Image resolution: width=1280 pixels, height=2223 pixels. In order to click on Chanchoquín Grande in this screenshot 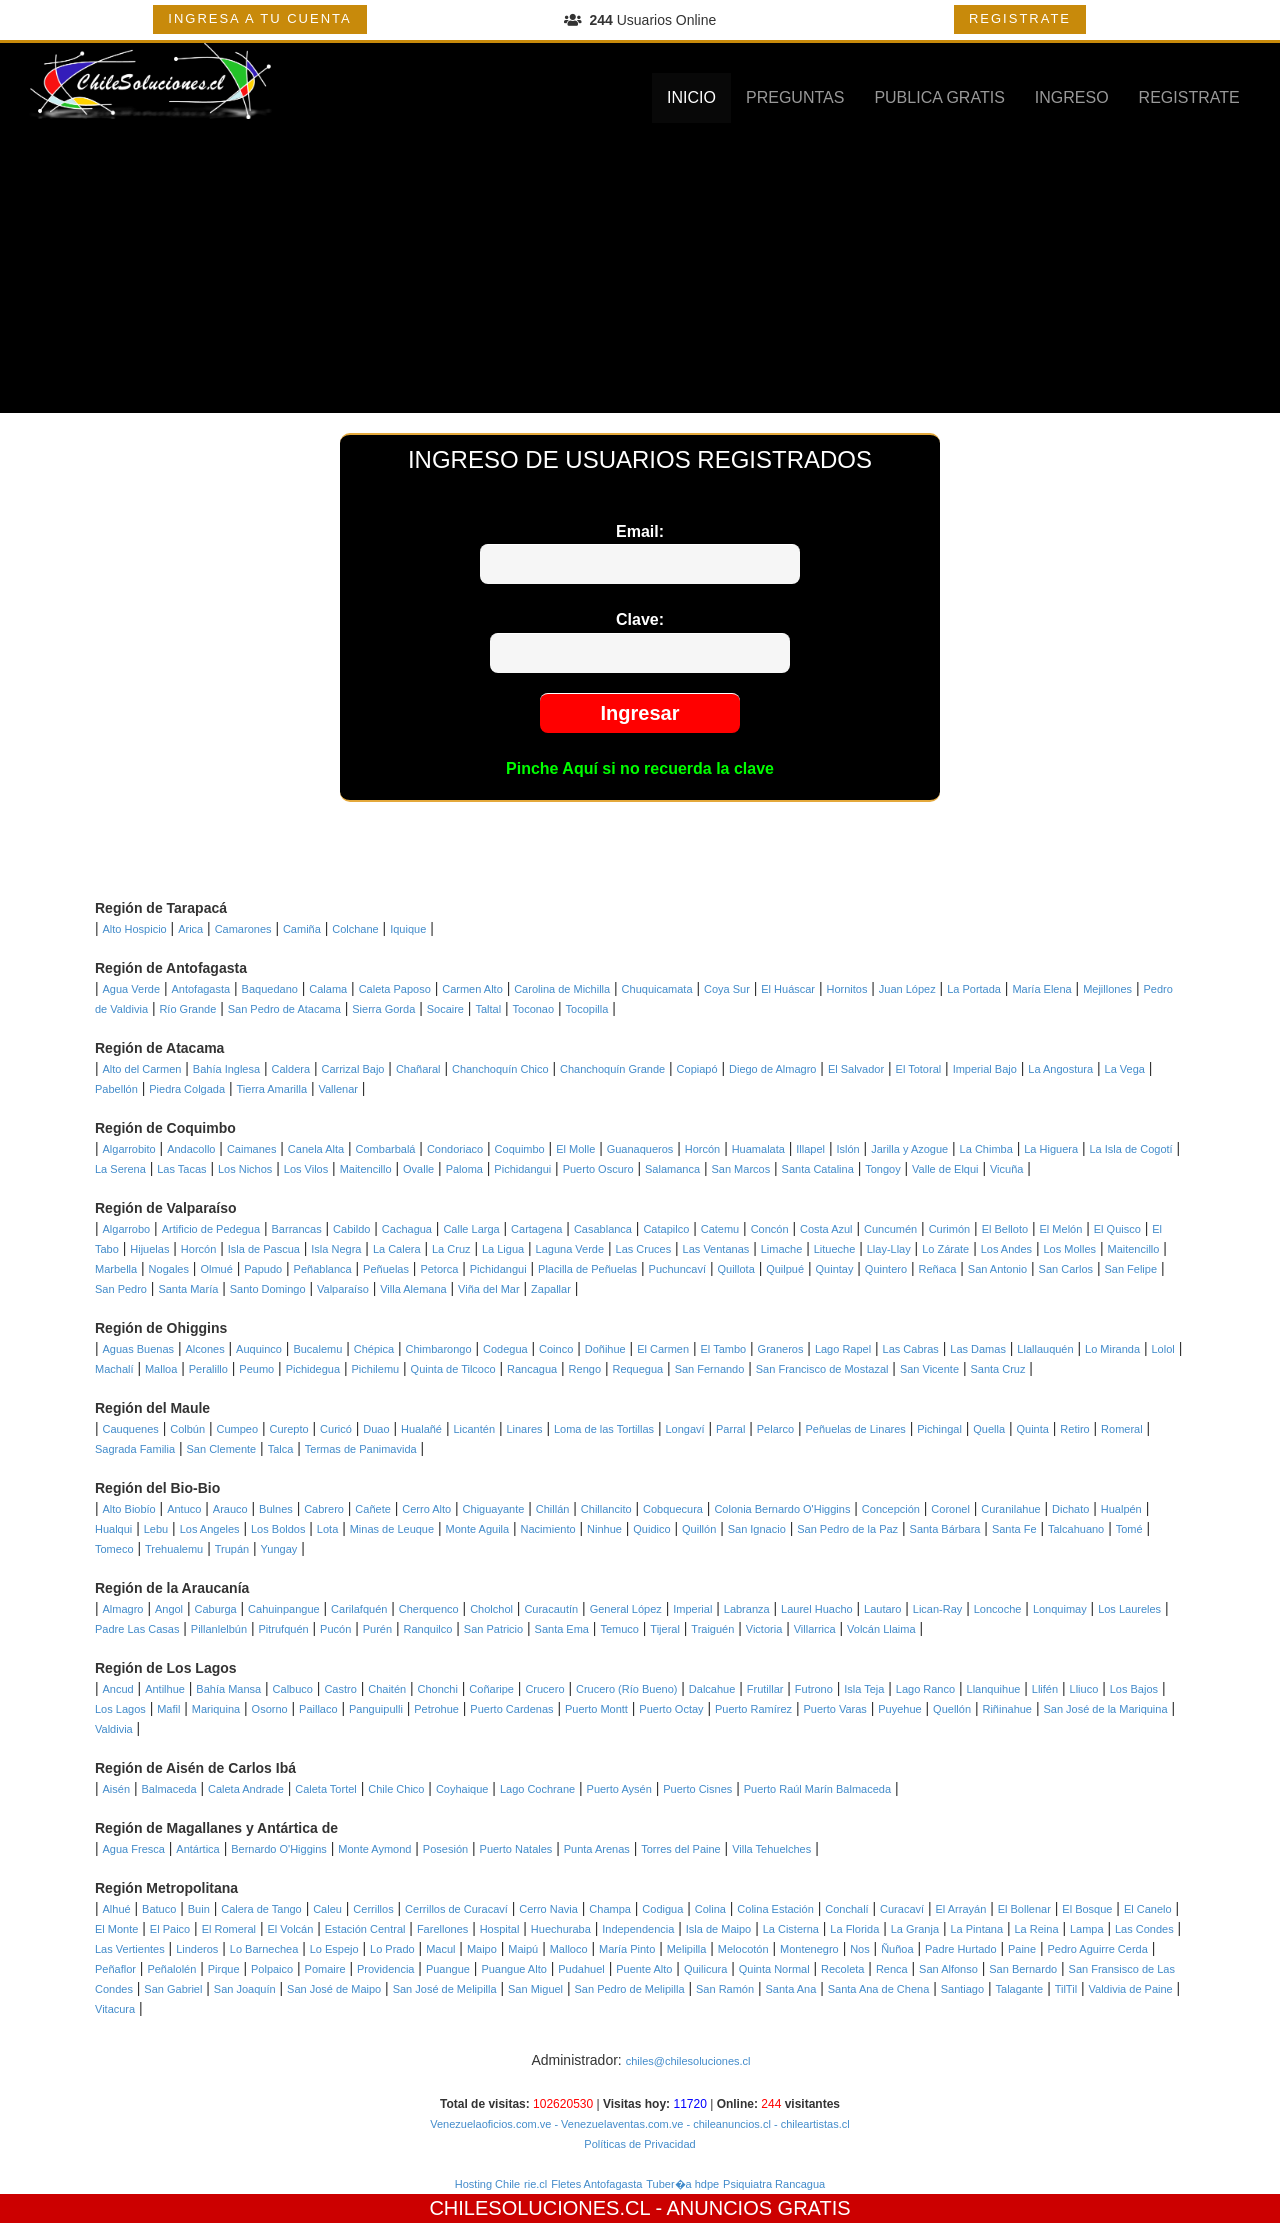, I will do `click(612, 1069)`.